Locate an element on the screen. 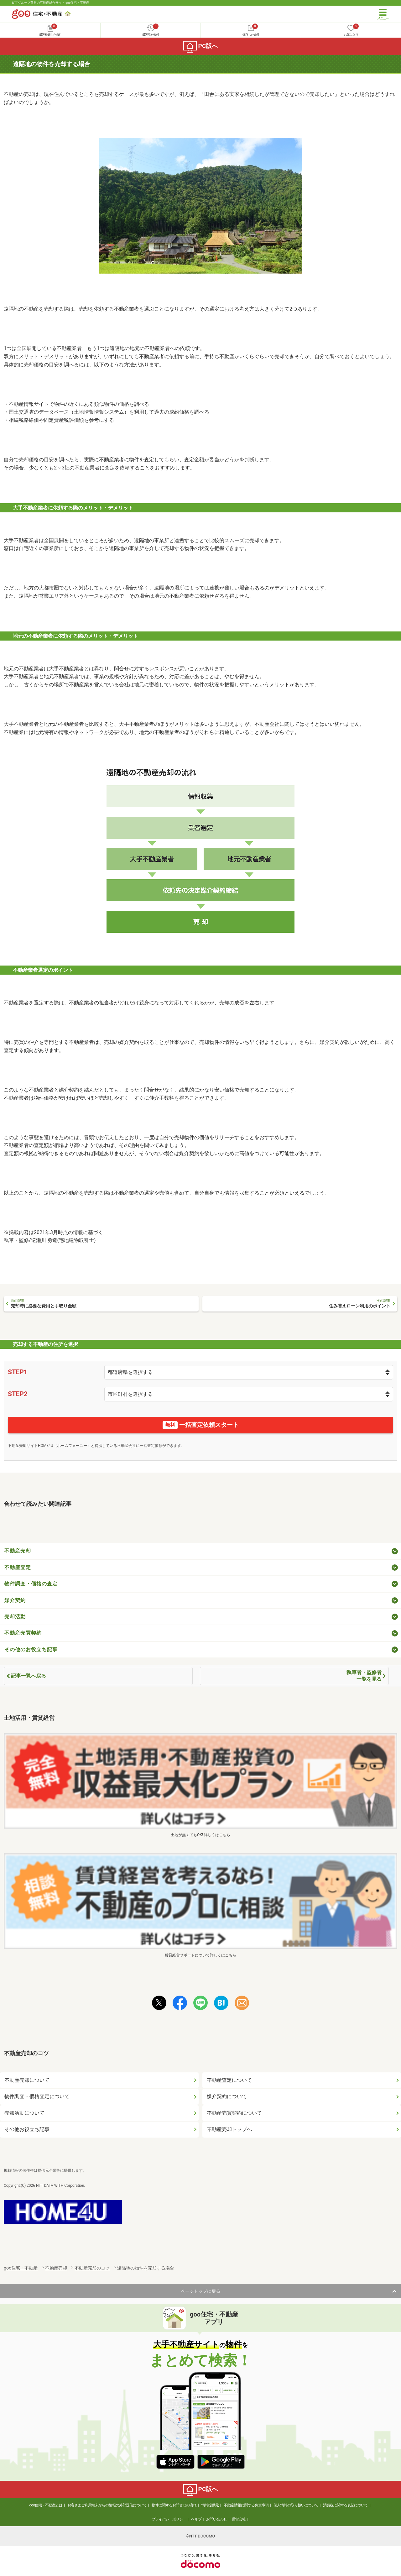  不動産売買契約 is located at coordinates (23, 1633).